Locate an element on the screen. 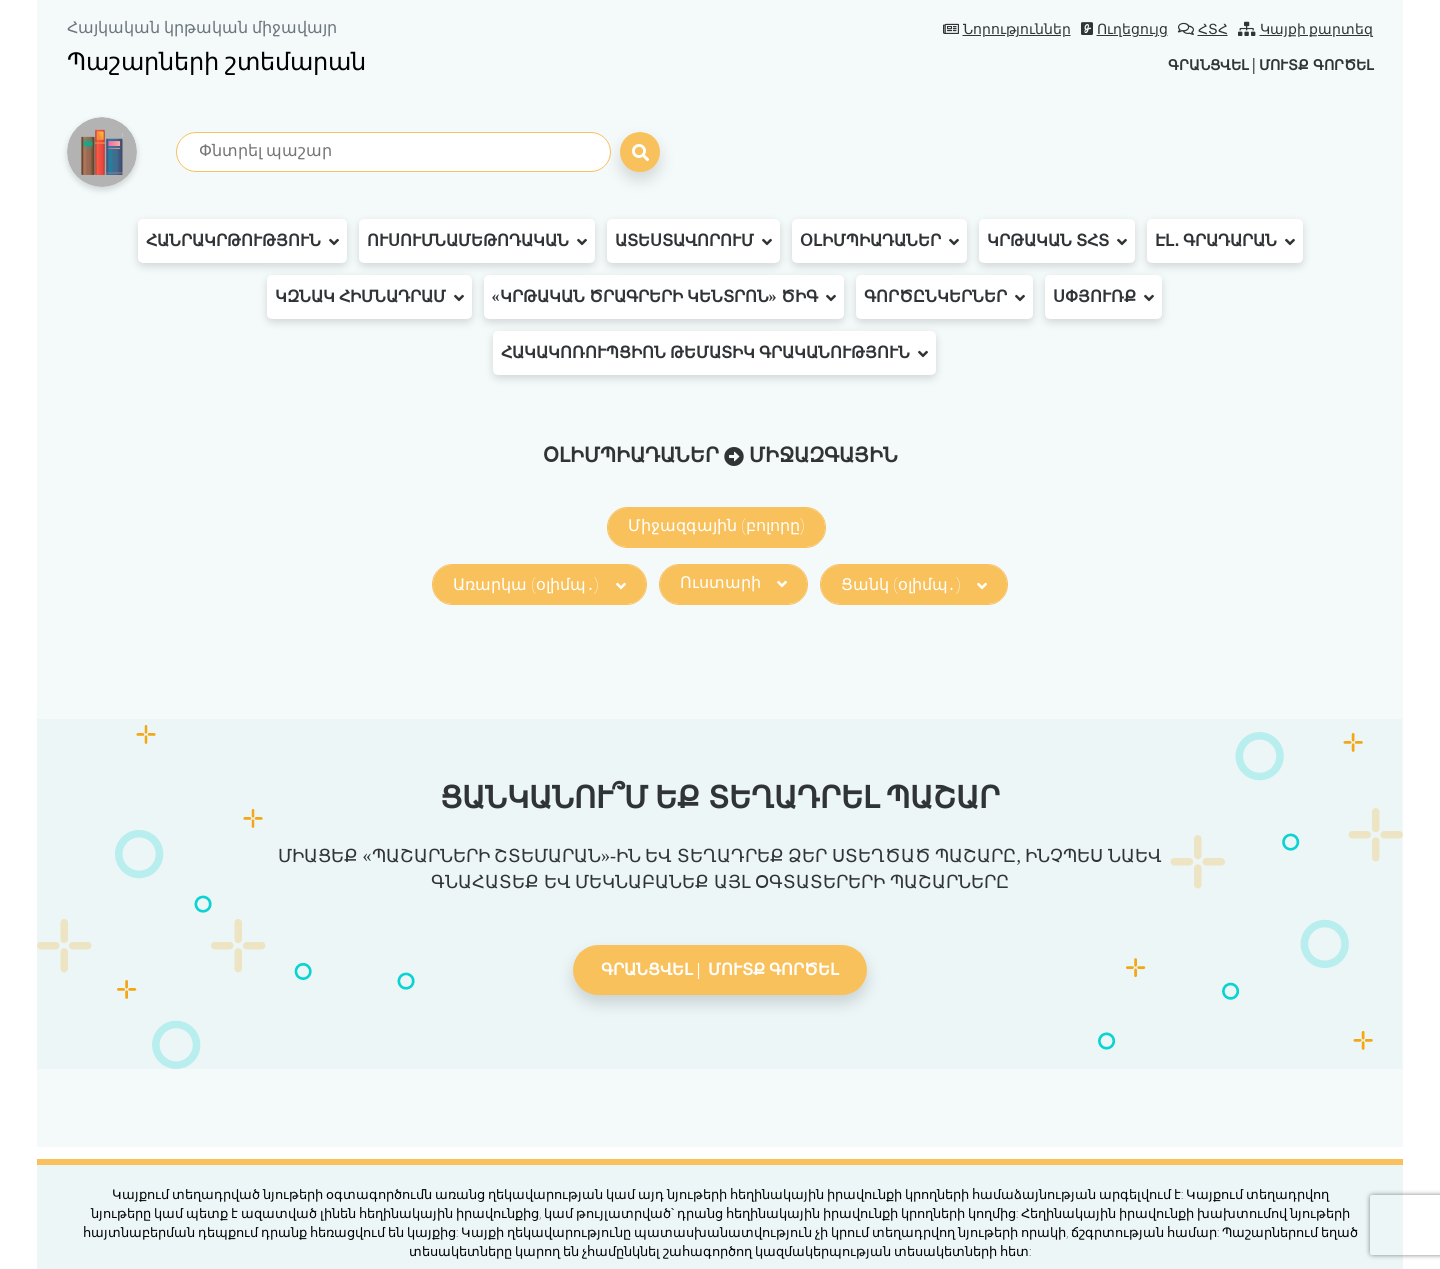  Ուստարի is located at coordinates (733, 582).